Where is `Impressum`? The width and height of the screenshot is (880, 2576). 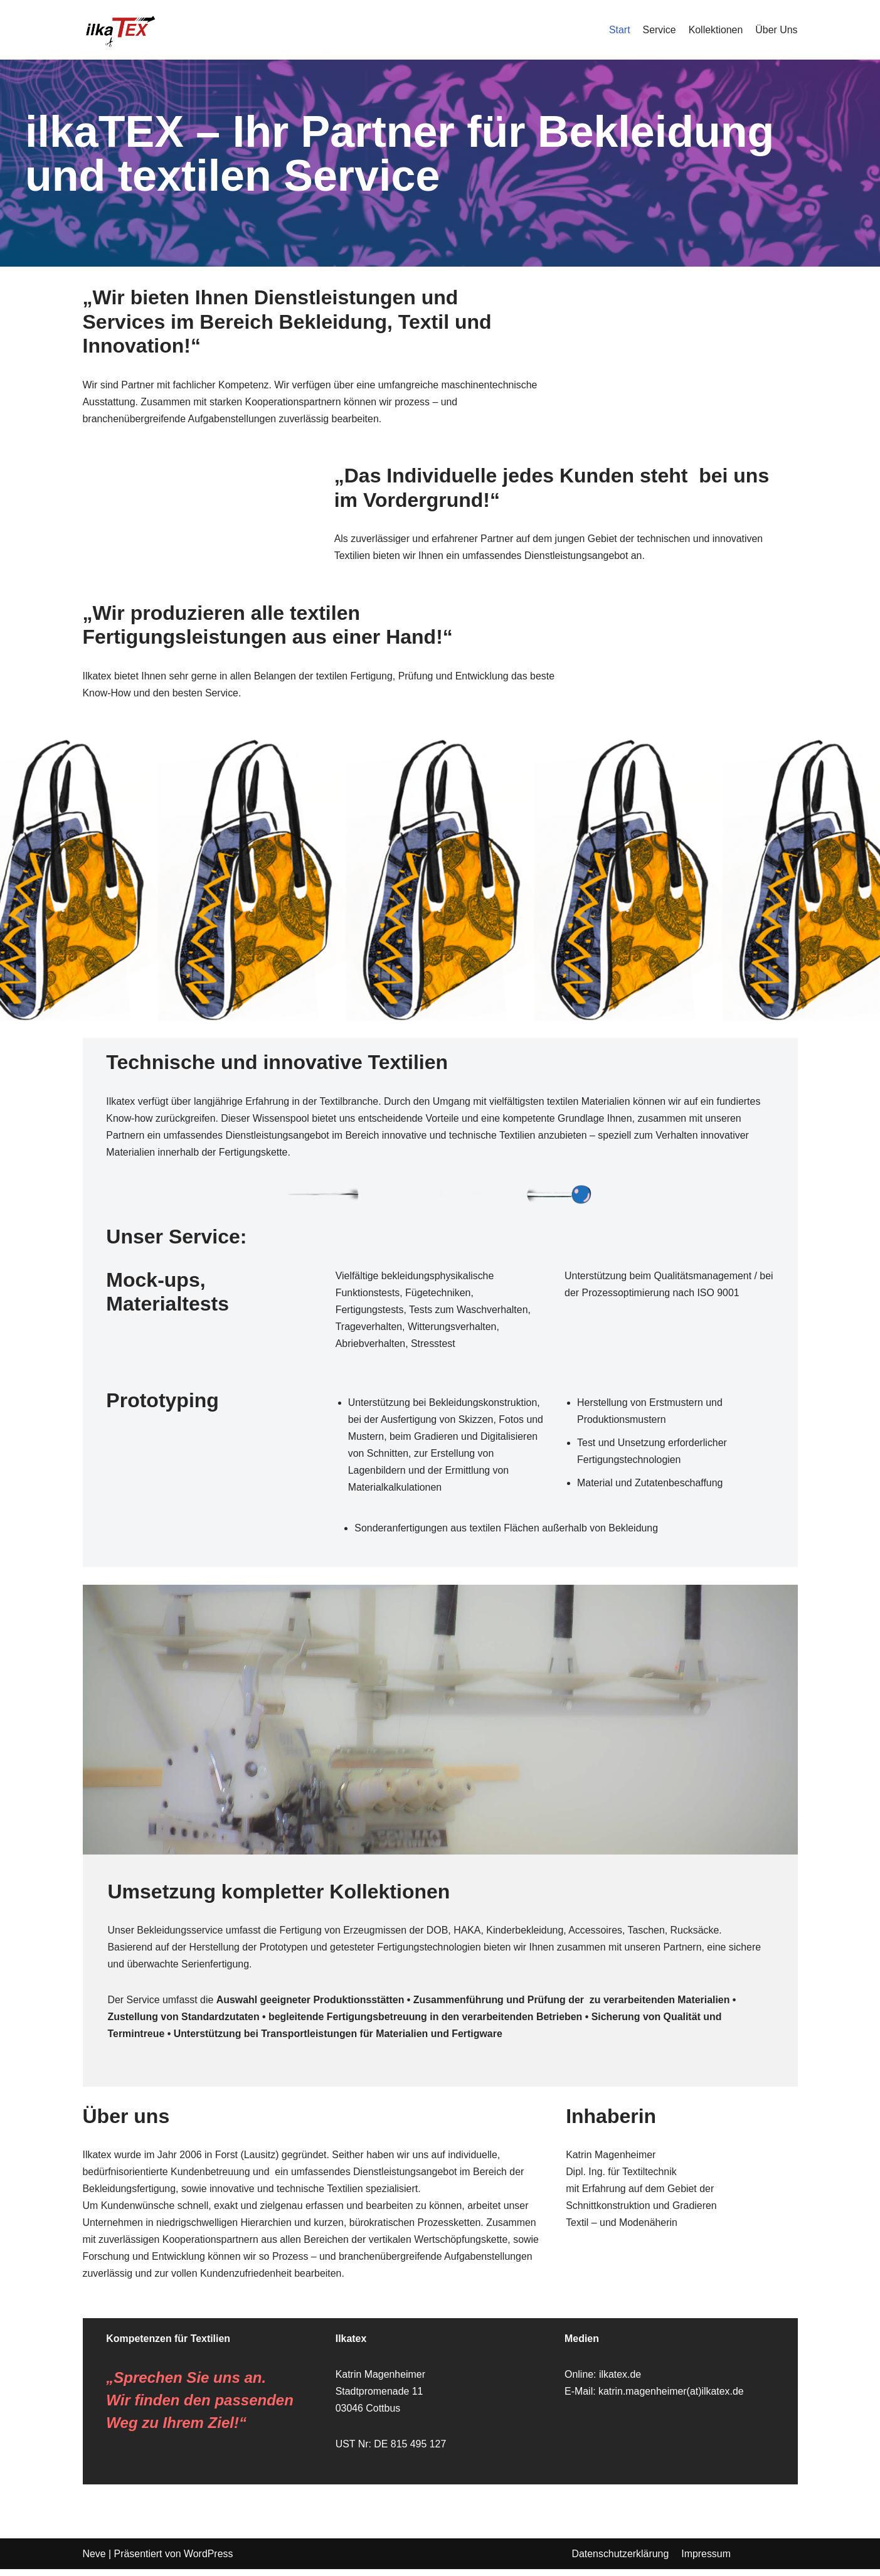 Impressum is located at coordinates (706, 2560).